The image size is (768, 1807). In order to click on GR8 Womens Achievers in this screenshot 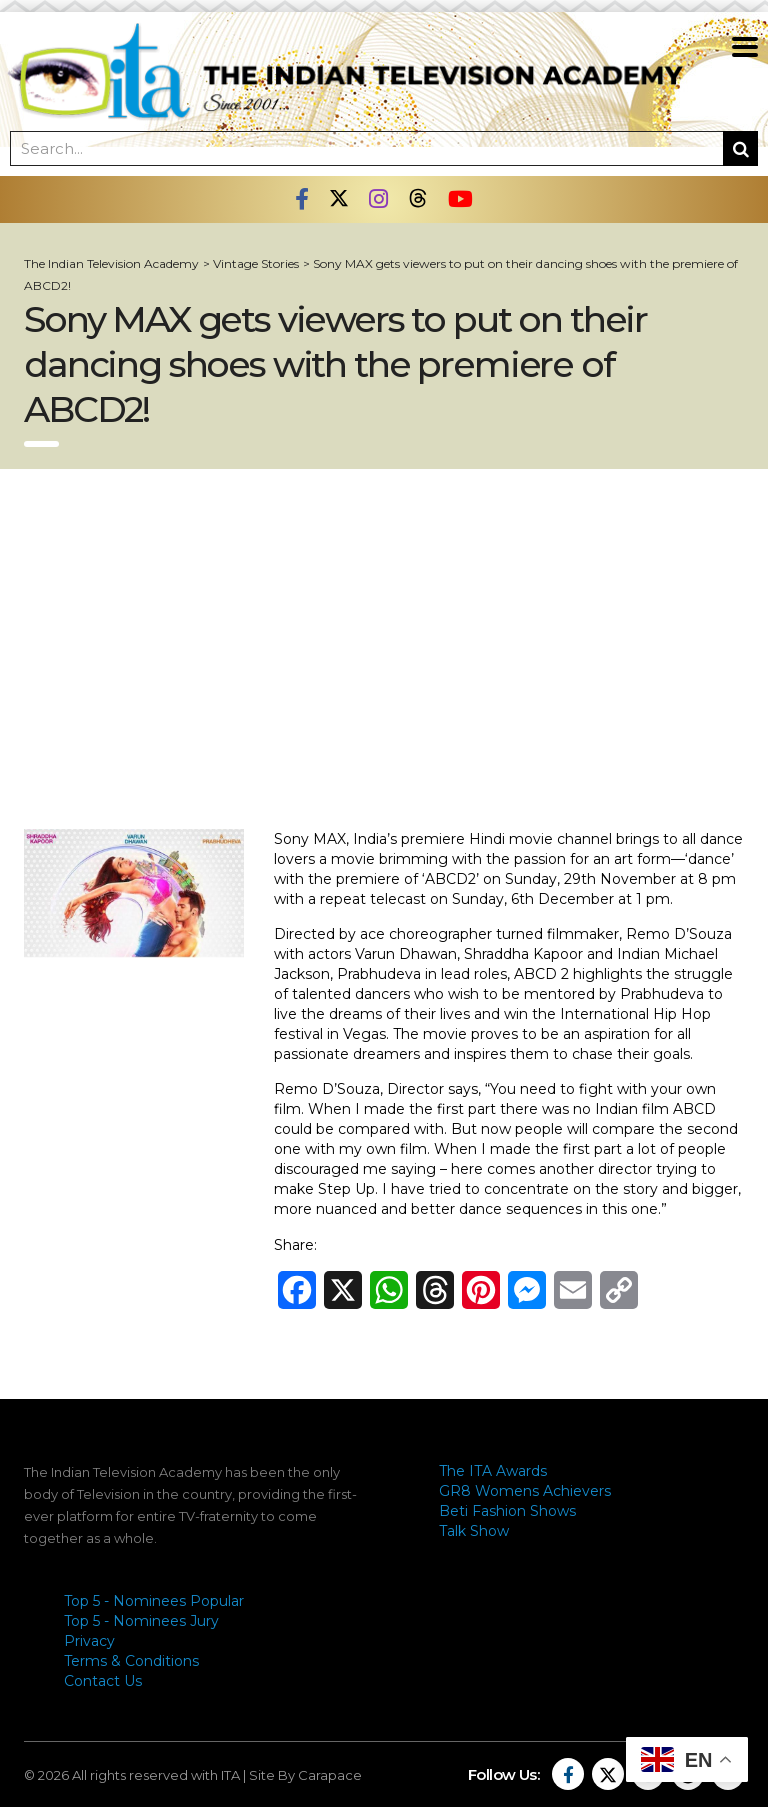, I will do `click(525, 1491)`.